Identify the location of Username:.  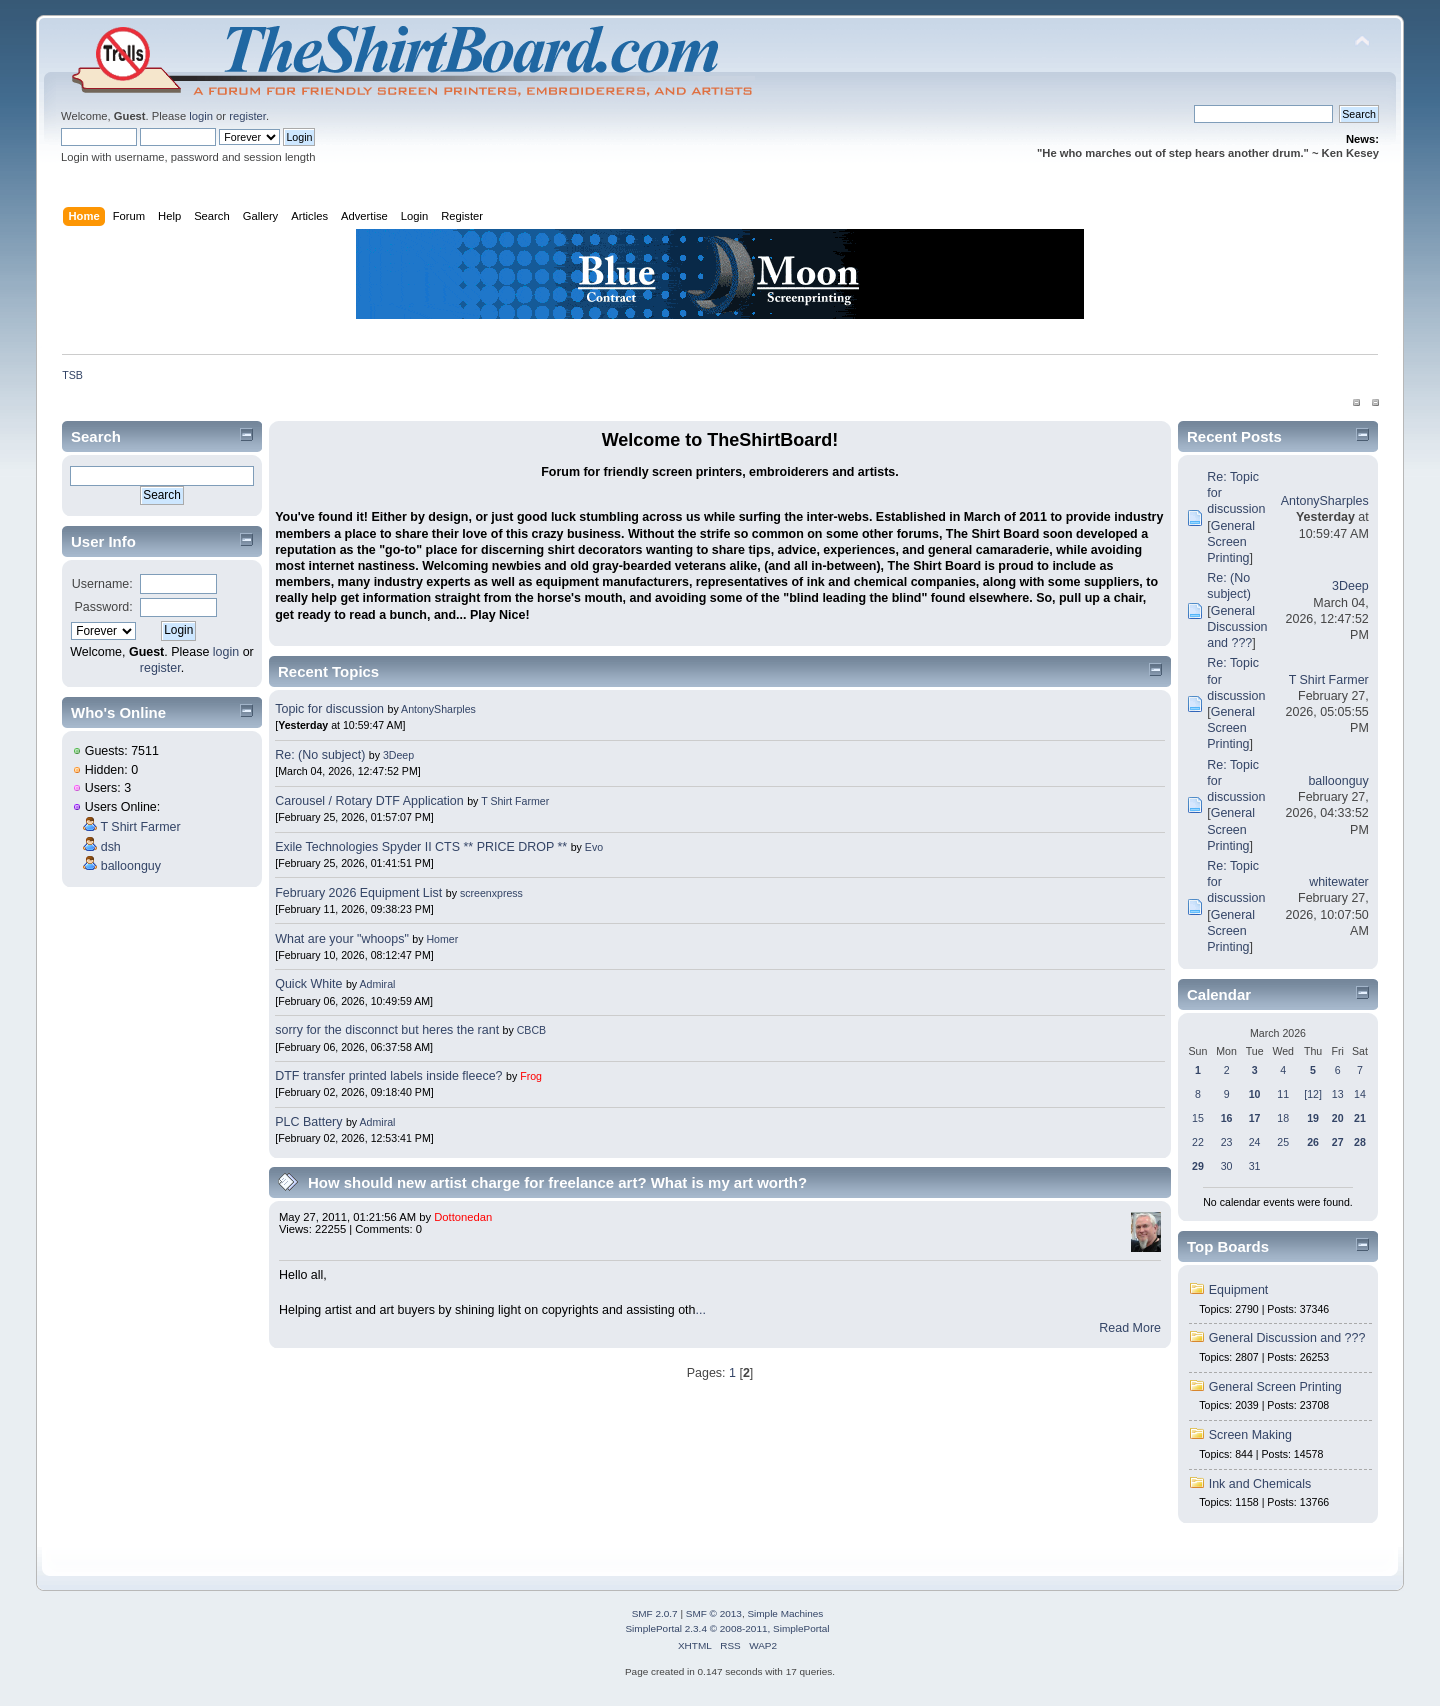
(102, 584).